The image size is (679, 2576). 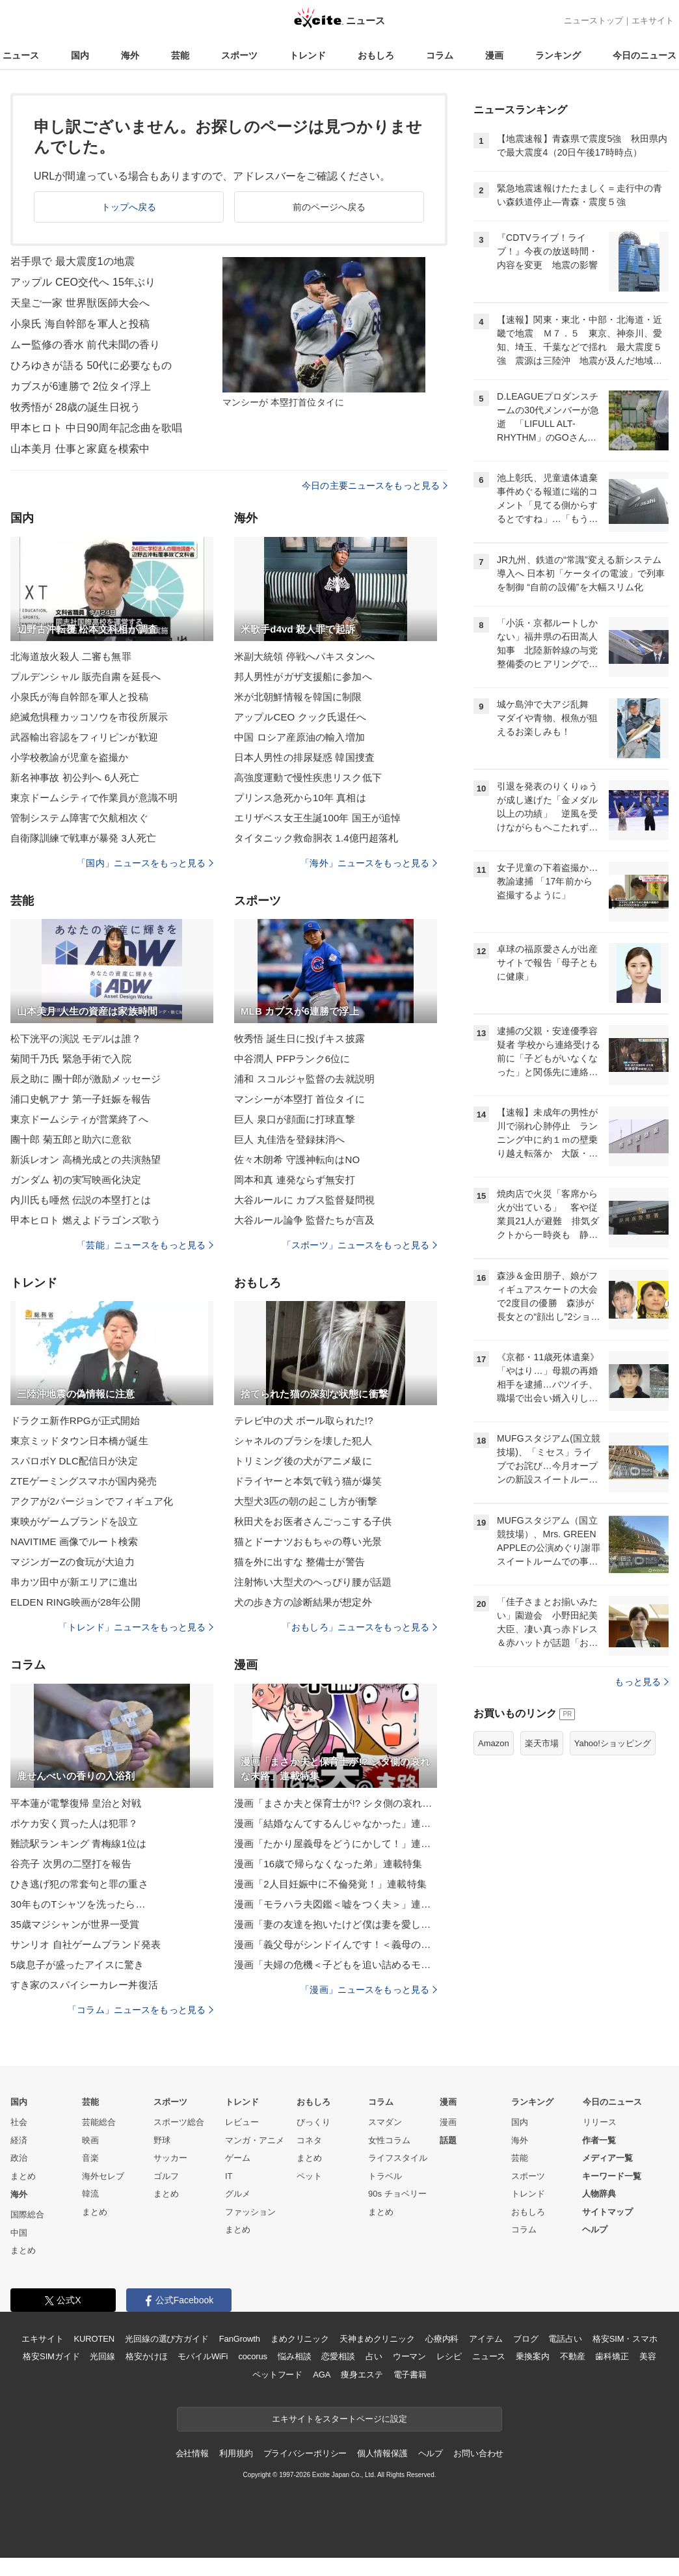 I want to click on 「国内」ニュースをもっと見る, so click(x=145, y=863).